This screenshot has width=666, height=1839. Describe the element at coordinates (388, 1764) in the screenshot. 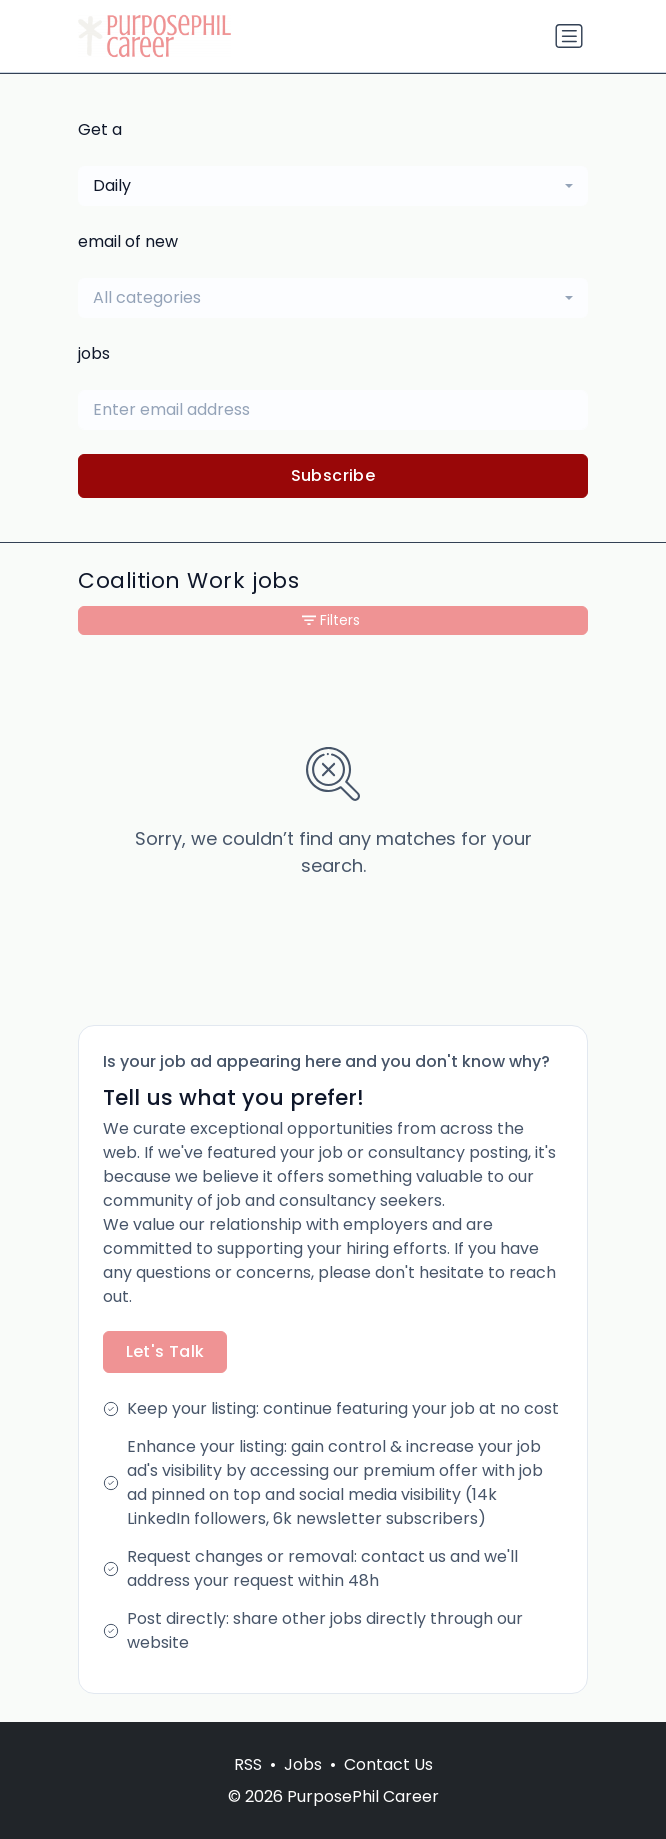

I see `Contact Us` at that location.